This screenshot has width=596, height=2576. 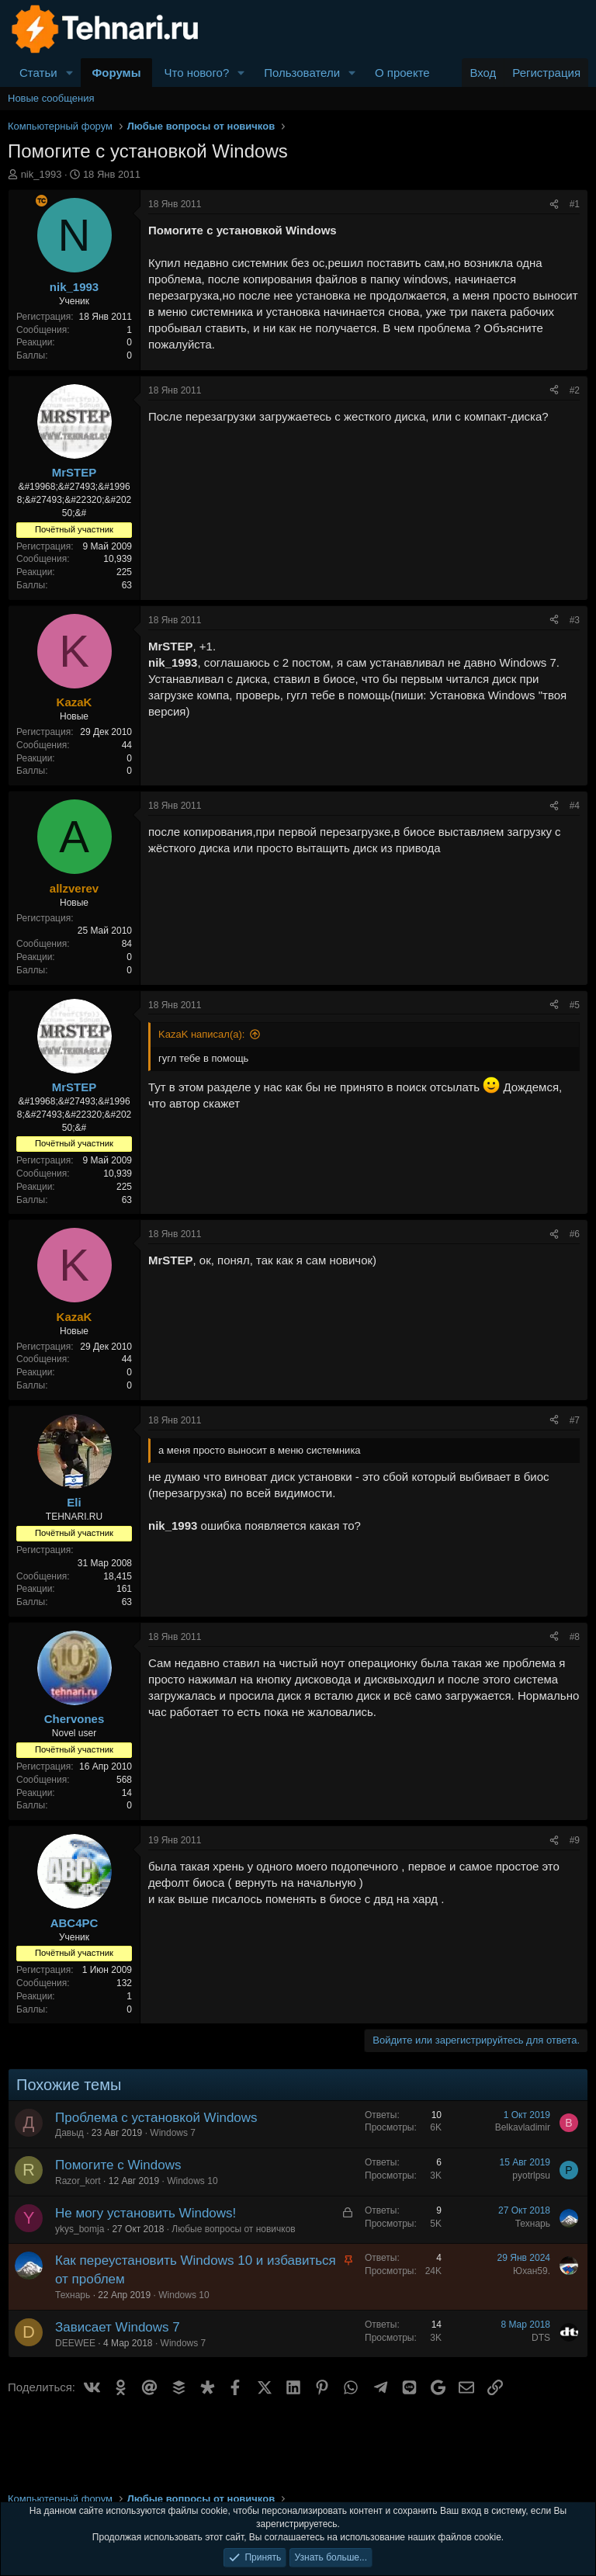 What do you see at coordinates (575, 1005) in the screenshot?
I see `#5` at bounding box center [575, 1005].